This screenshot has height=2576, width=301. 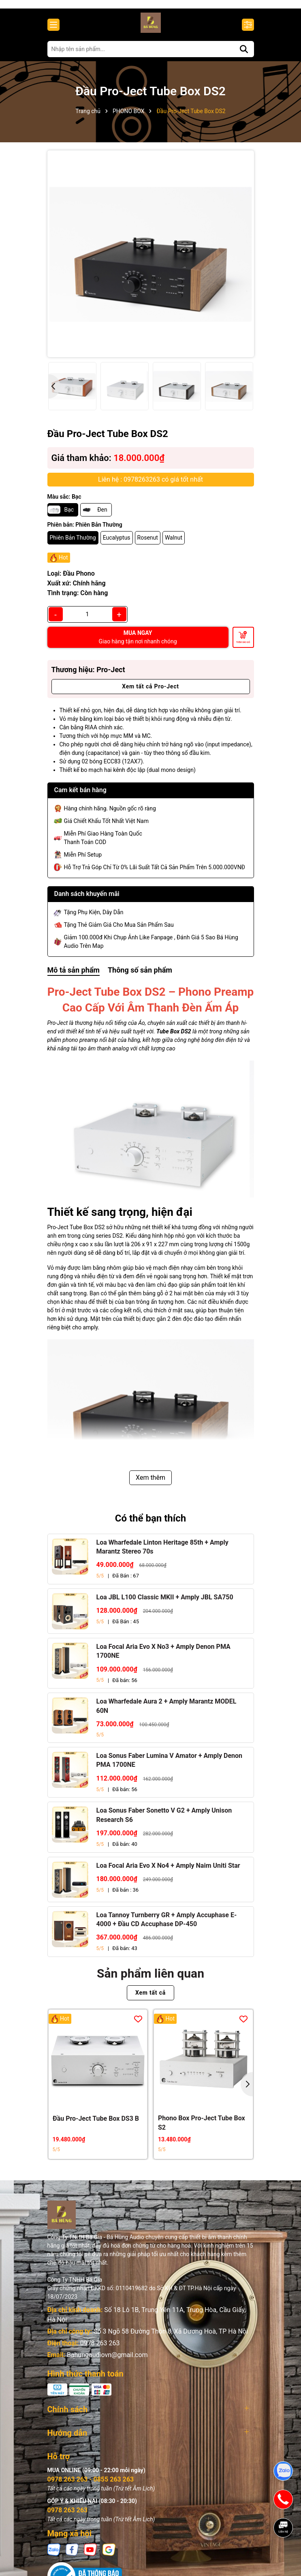 I want to click on Loa Wharfedale Linton Heritage 85th + Amply Marantz Stereo 70s, so click(x=162, y=1553).